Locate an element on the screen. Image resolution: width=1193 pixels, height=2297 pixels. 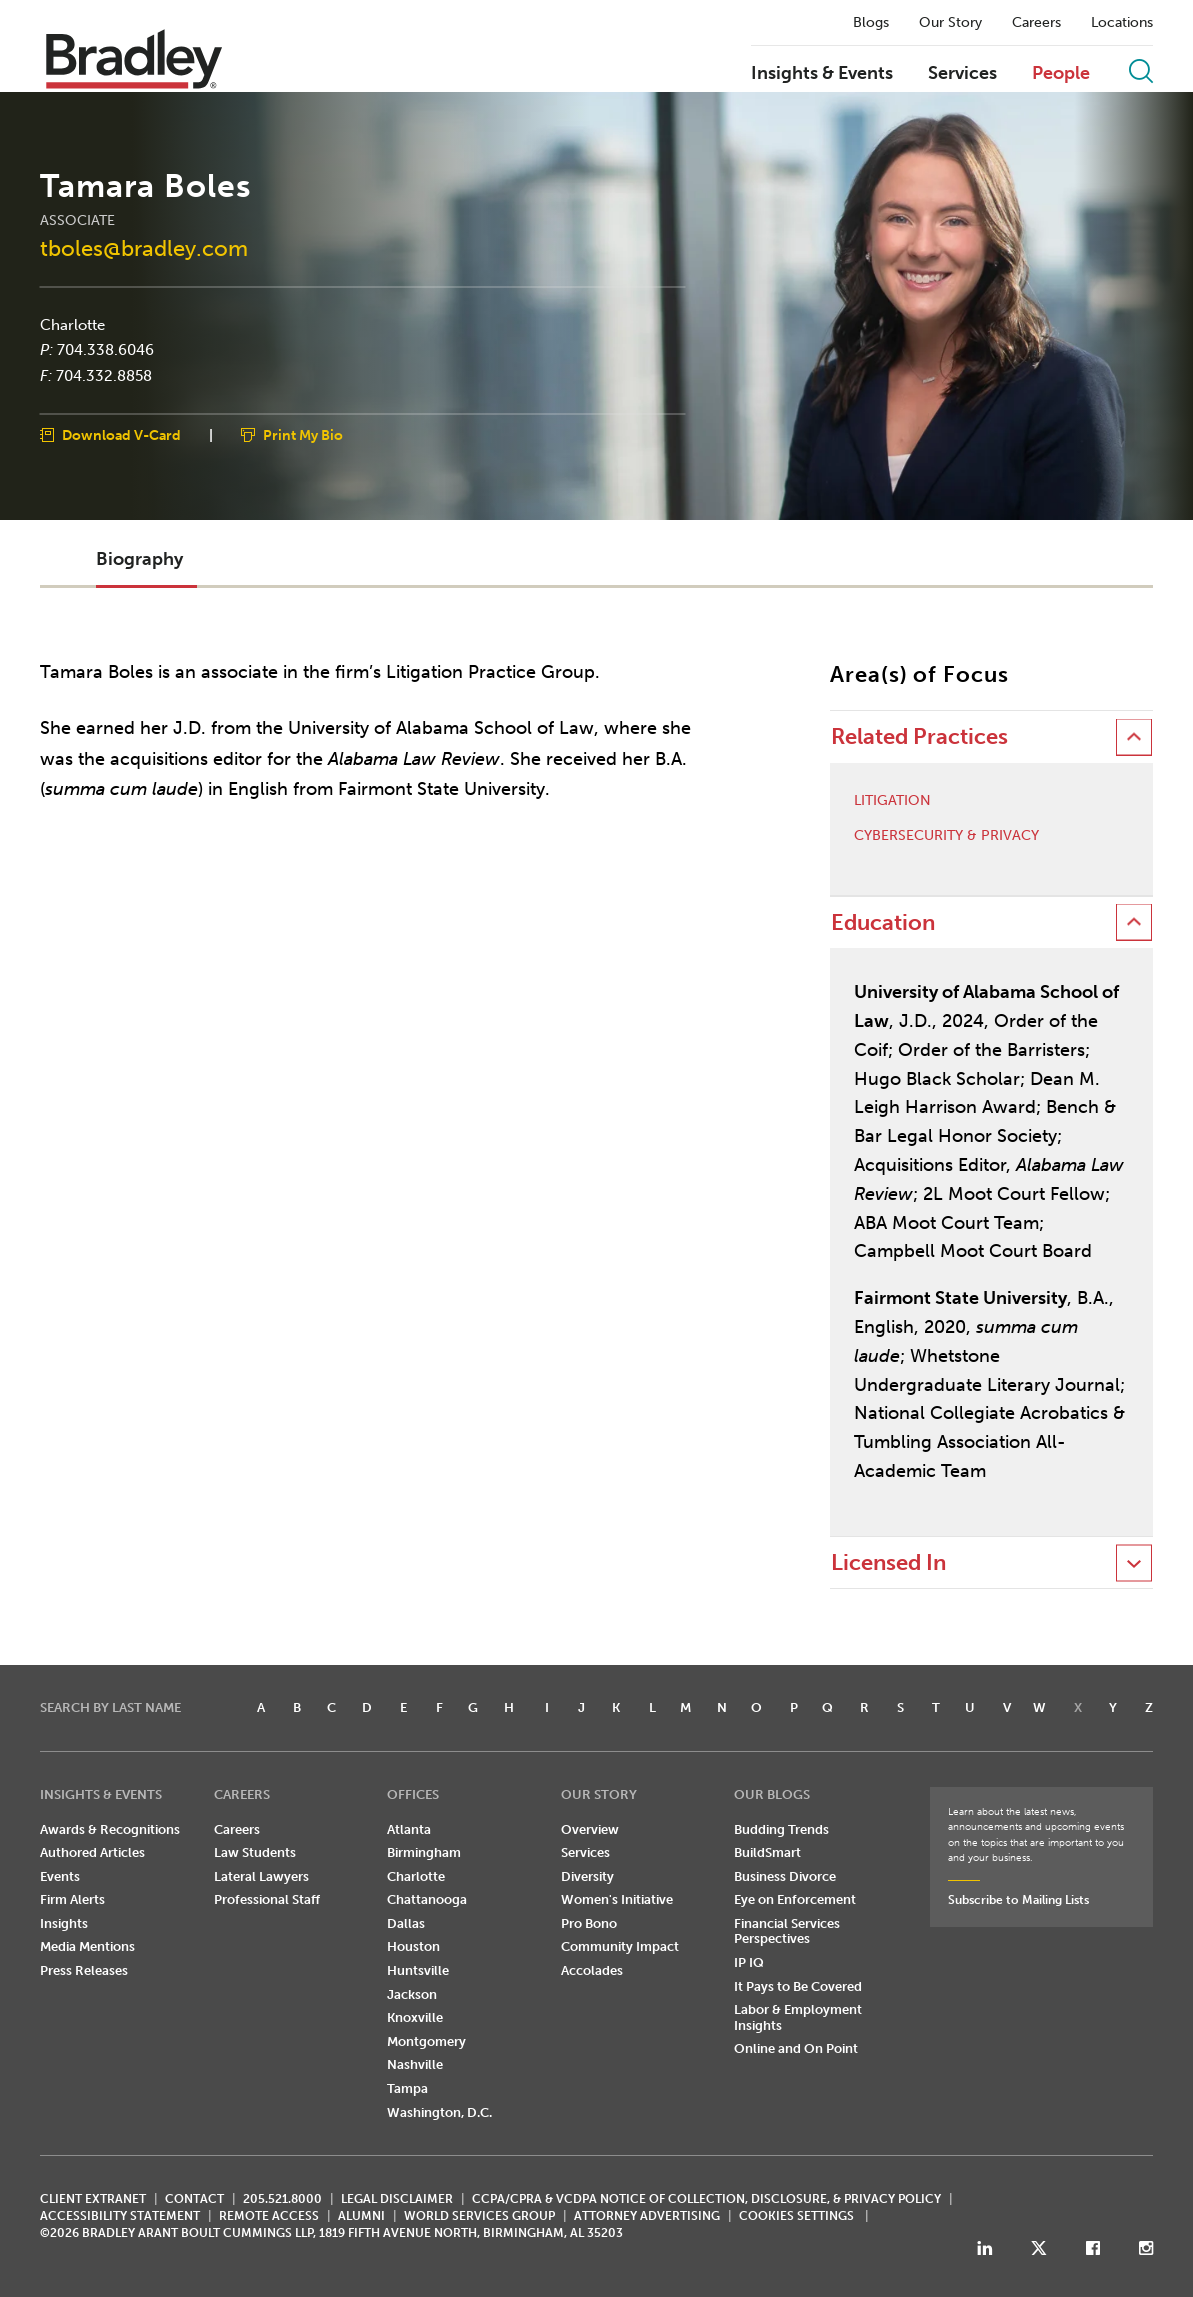
Montgomery is located at coordinates (426, 2041).